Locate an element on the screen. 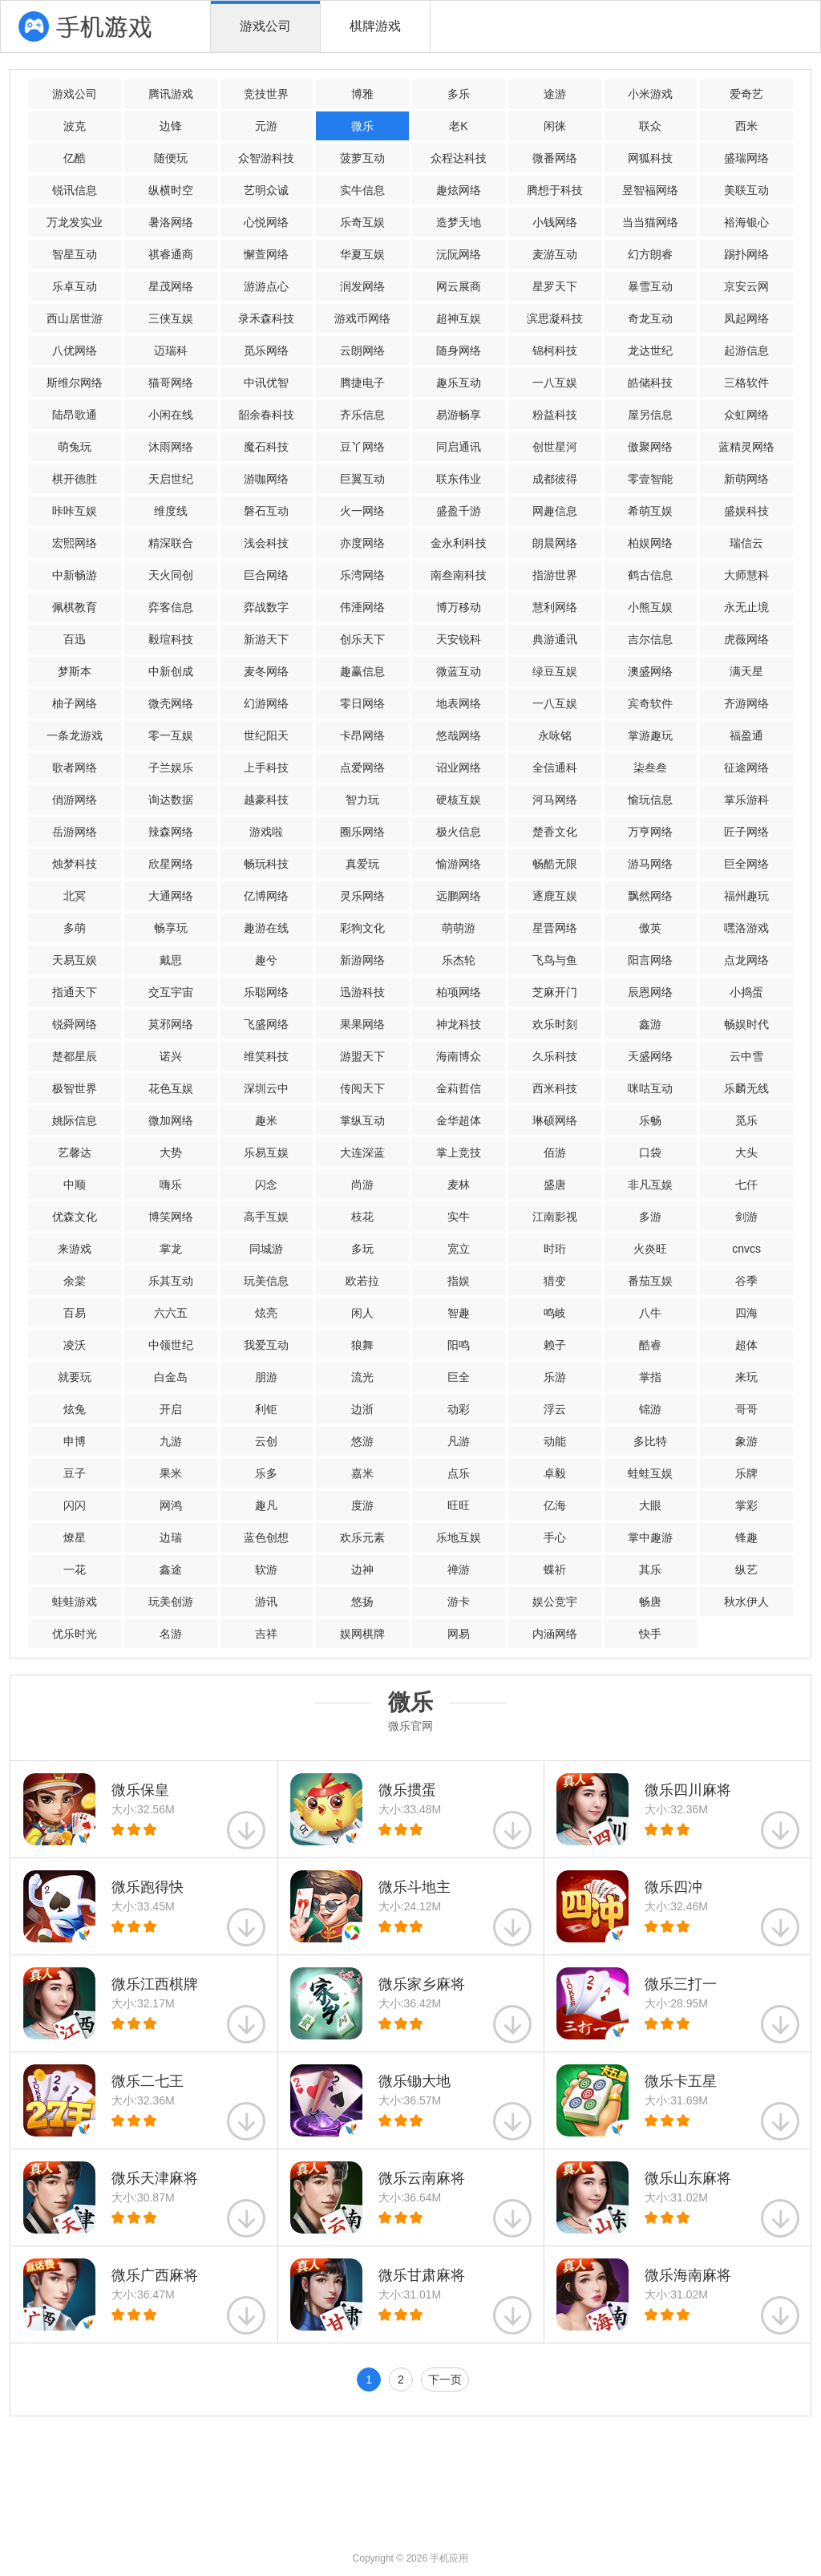 Image resolution: width=821 pixels, height=2576 pixels. 绿豆互娱 is located at coordinates (554, 671).